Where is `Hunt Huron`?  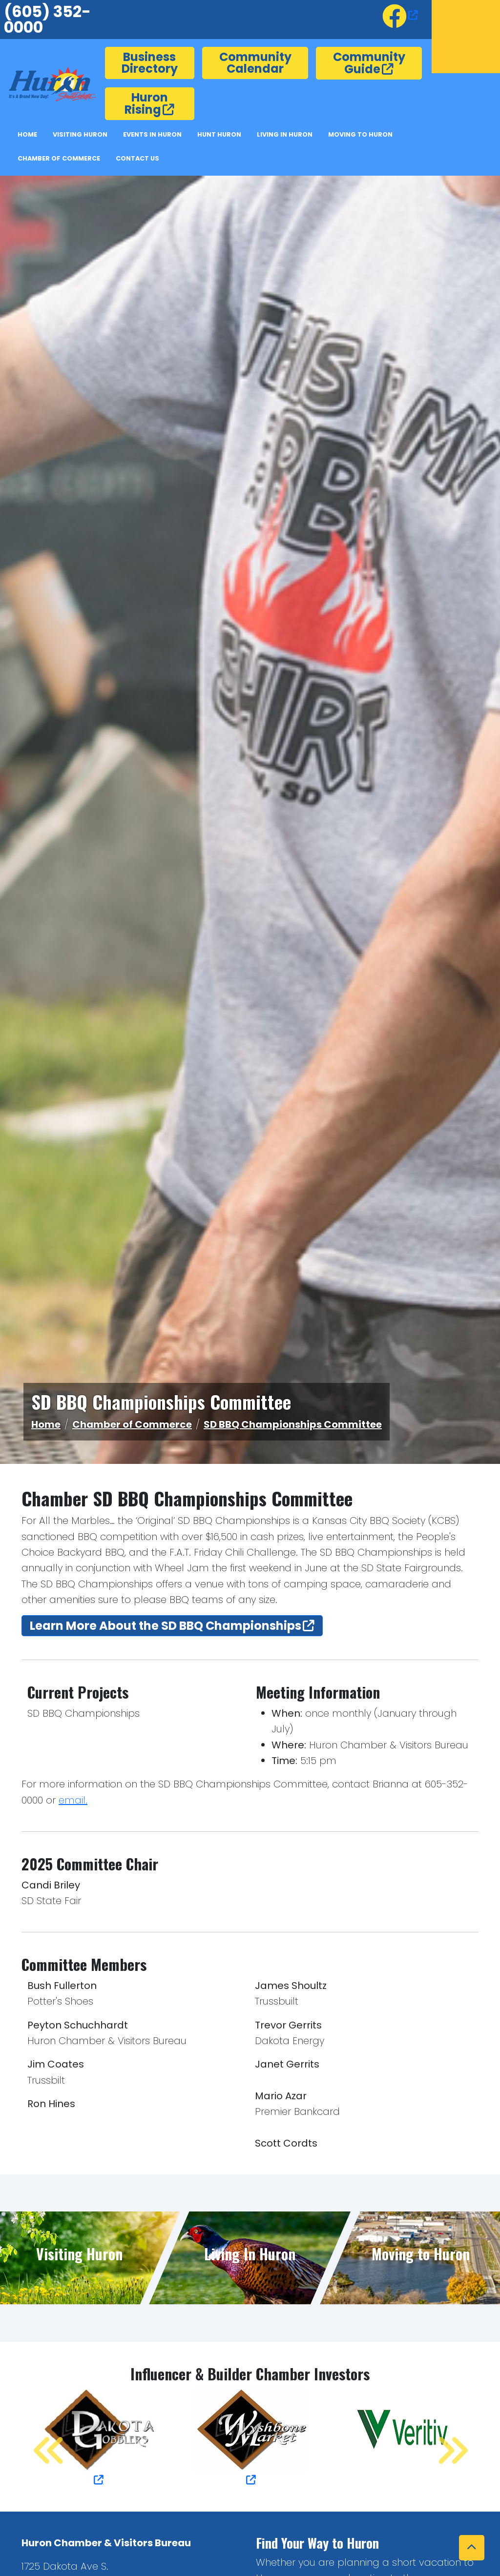
Hunt Huron is located at coordinates (219, 134).